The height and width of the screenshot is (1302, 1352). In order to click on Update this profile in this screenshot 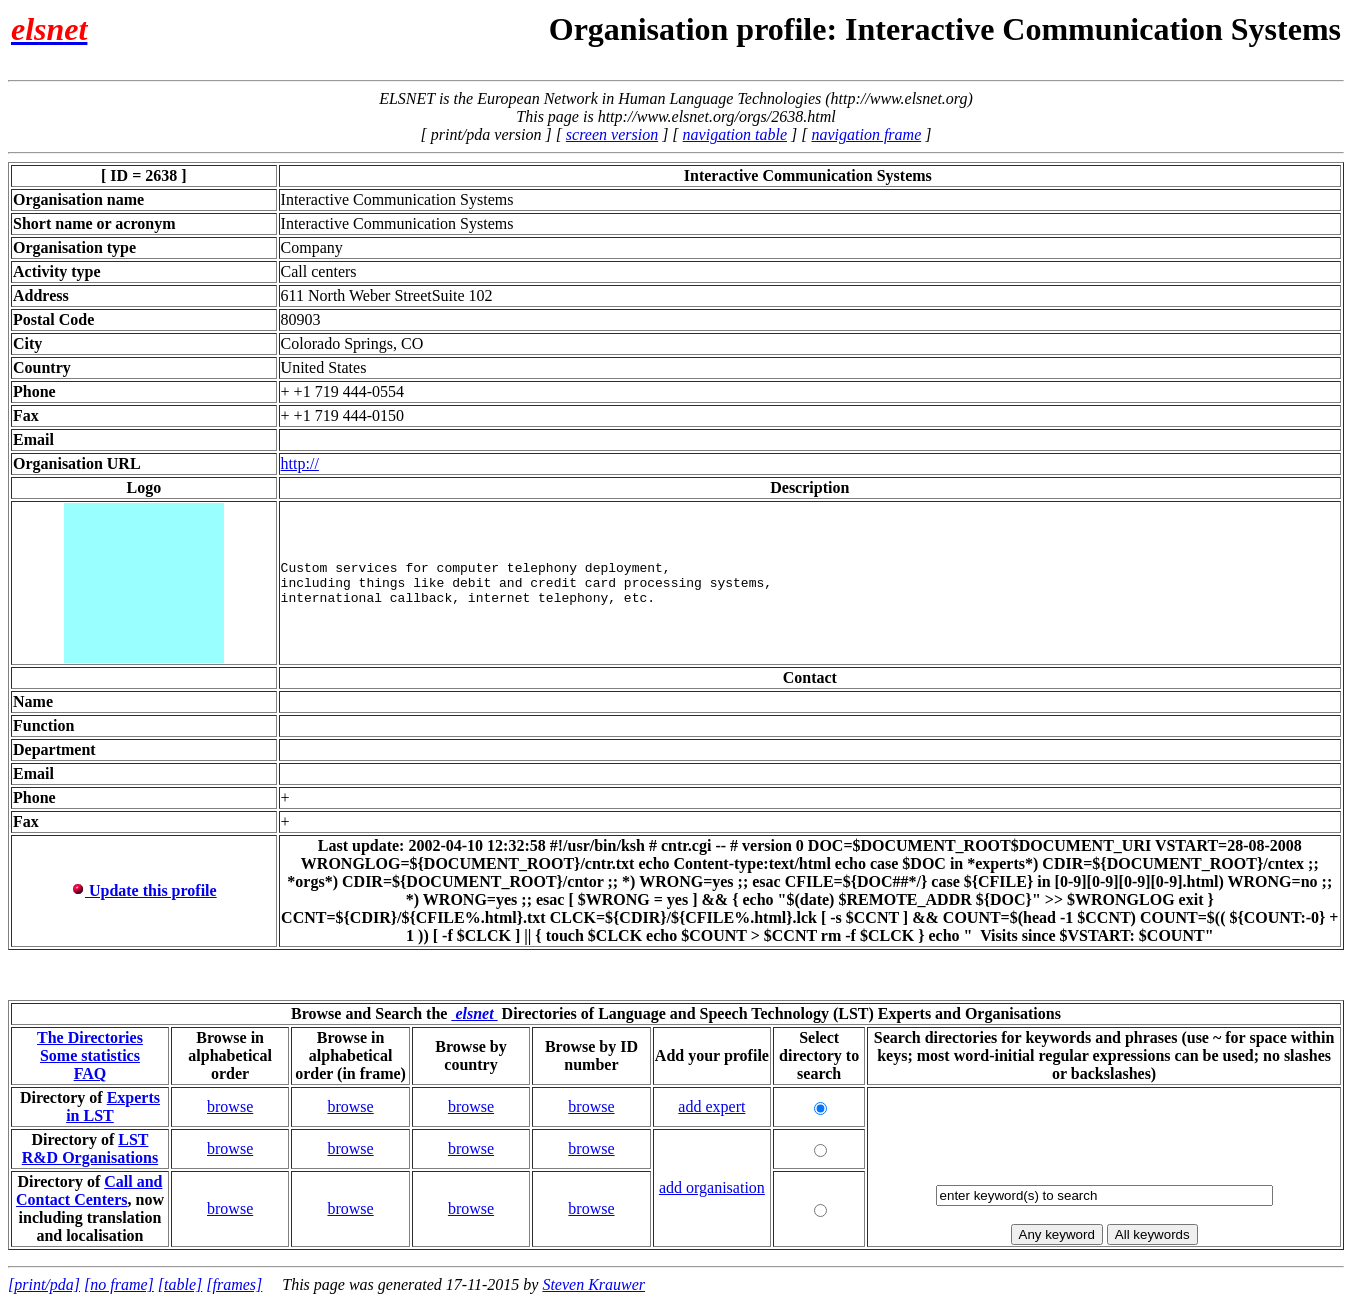, I will do `click(144, 890)`.